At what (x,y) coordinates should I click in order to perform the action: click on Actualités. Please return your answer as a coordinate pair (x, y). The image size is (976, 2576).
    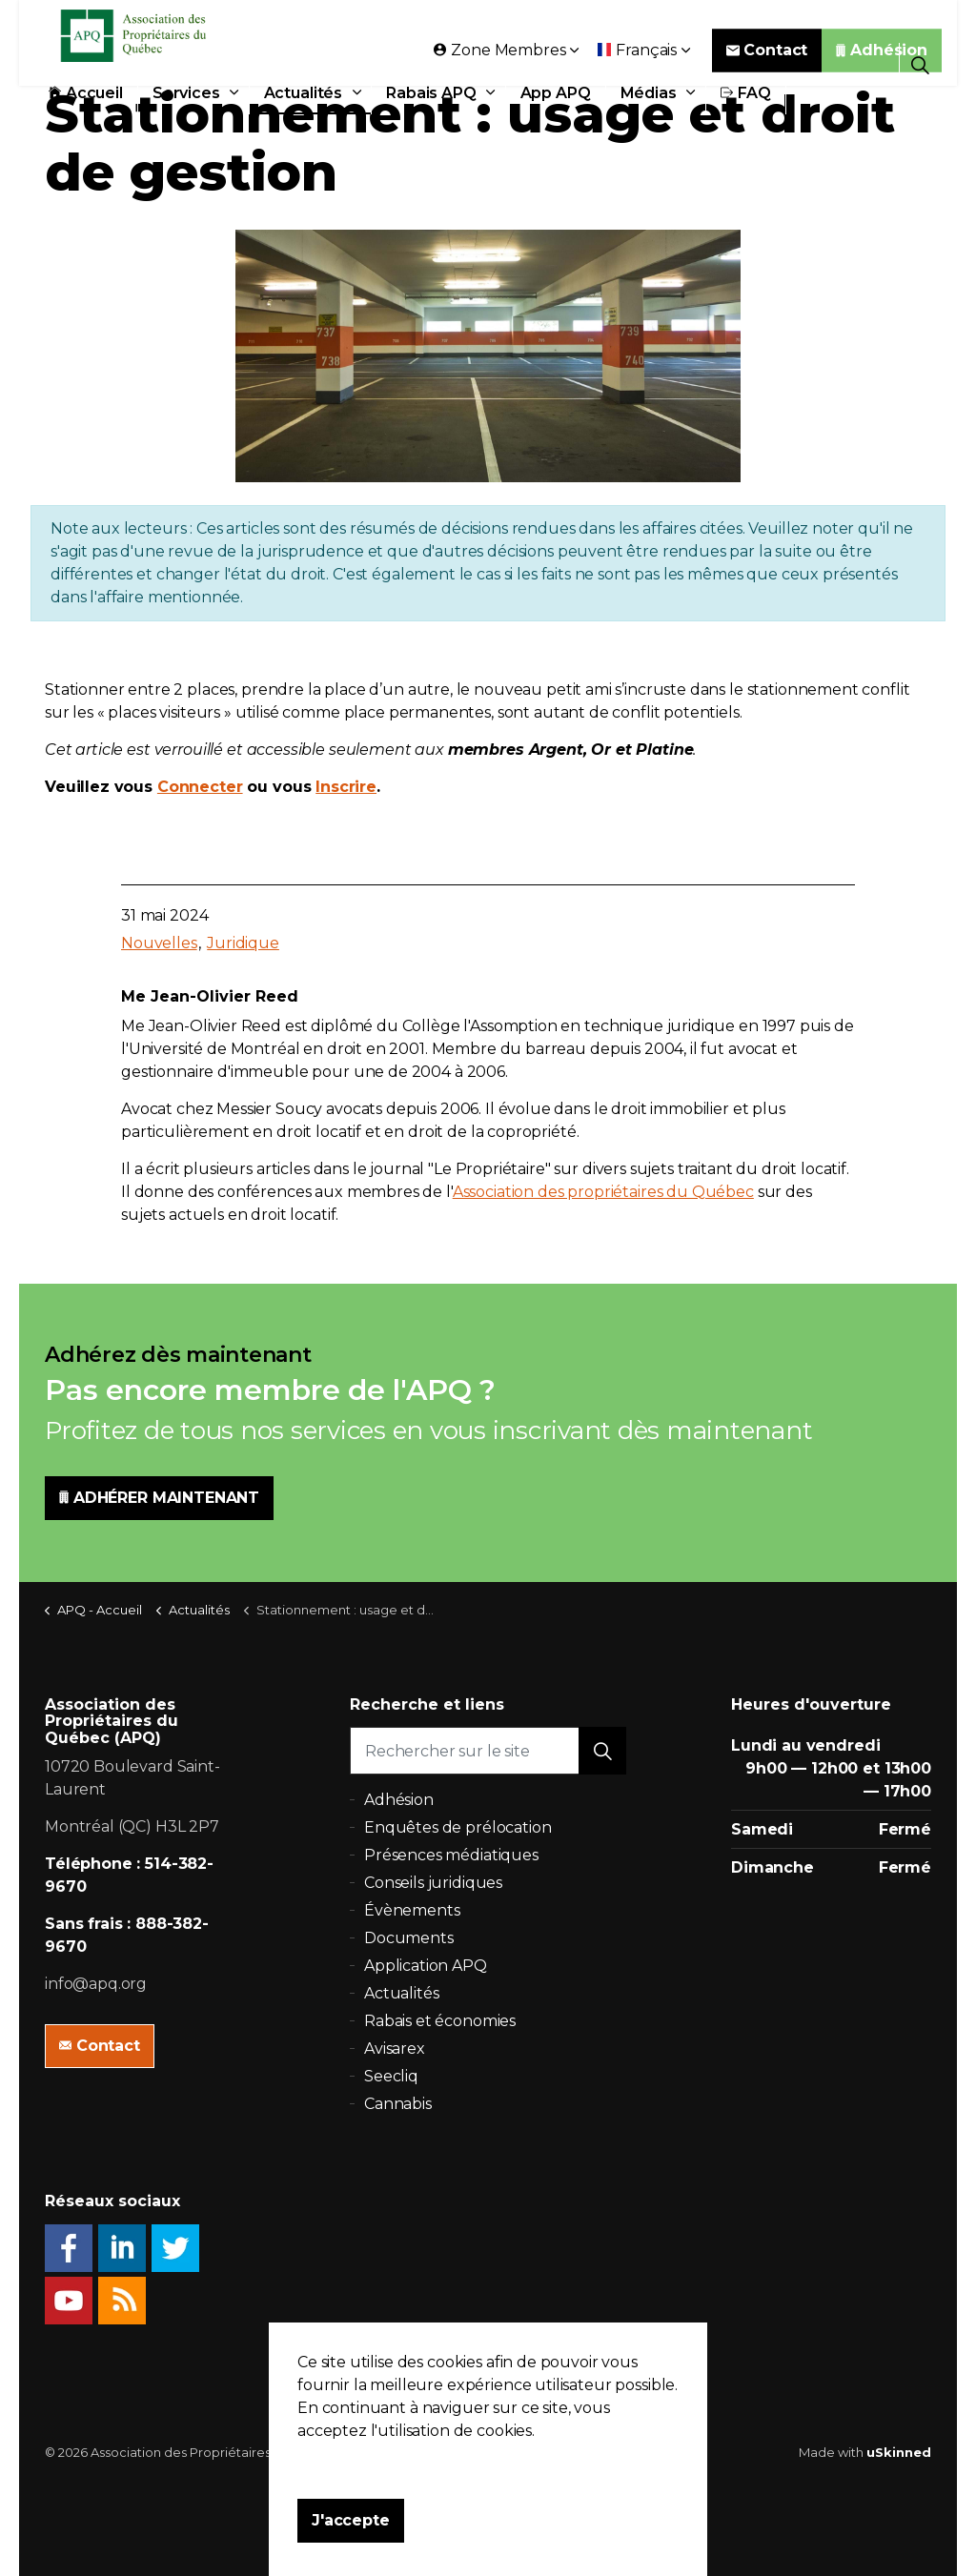
    Looking at the image, I should click on (303, 107).